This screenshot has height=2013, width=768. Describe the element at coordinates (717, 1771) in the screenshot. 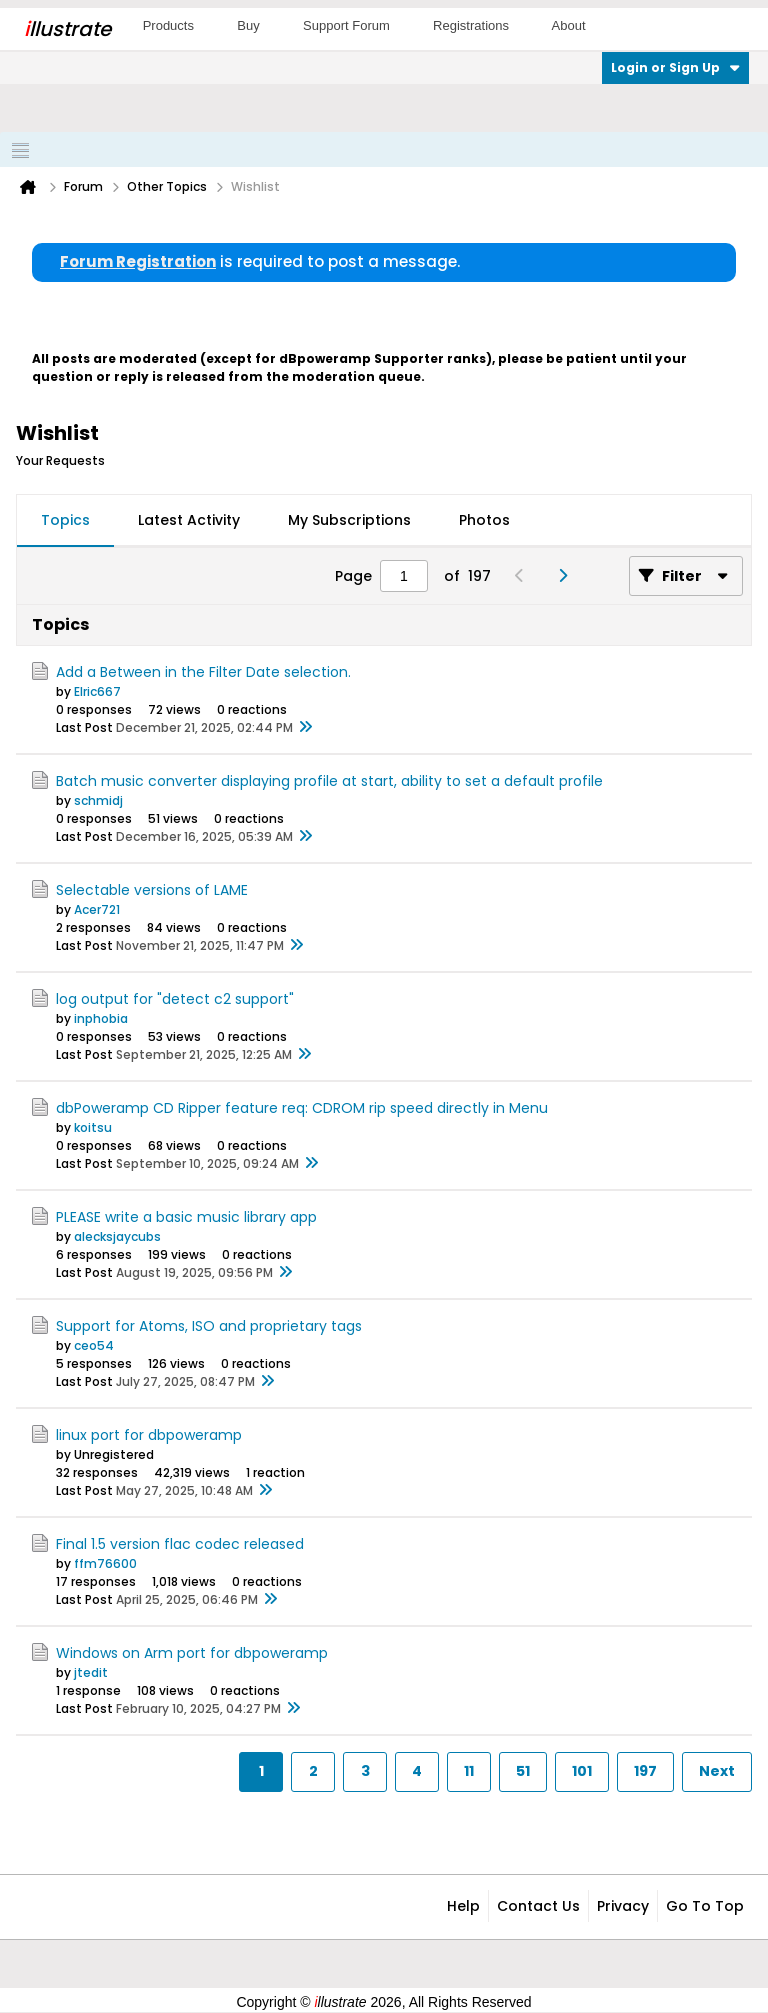

I see `Next` at that location.